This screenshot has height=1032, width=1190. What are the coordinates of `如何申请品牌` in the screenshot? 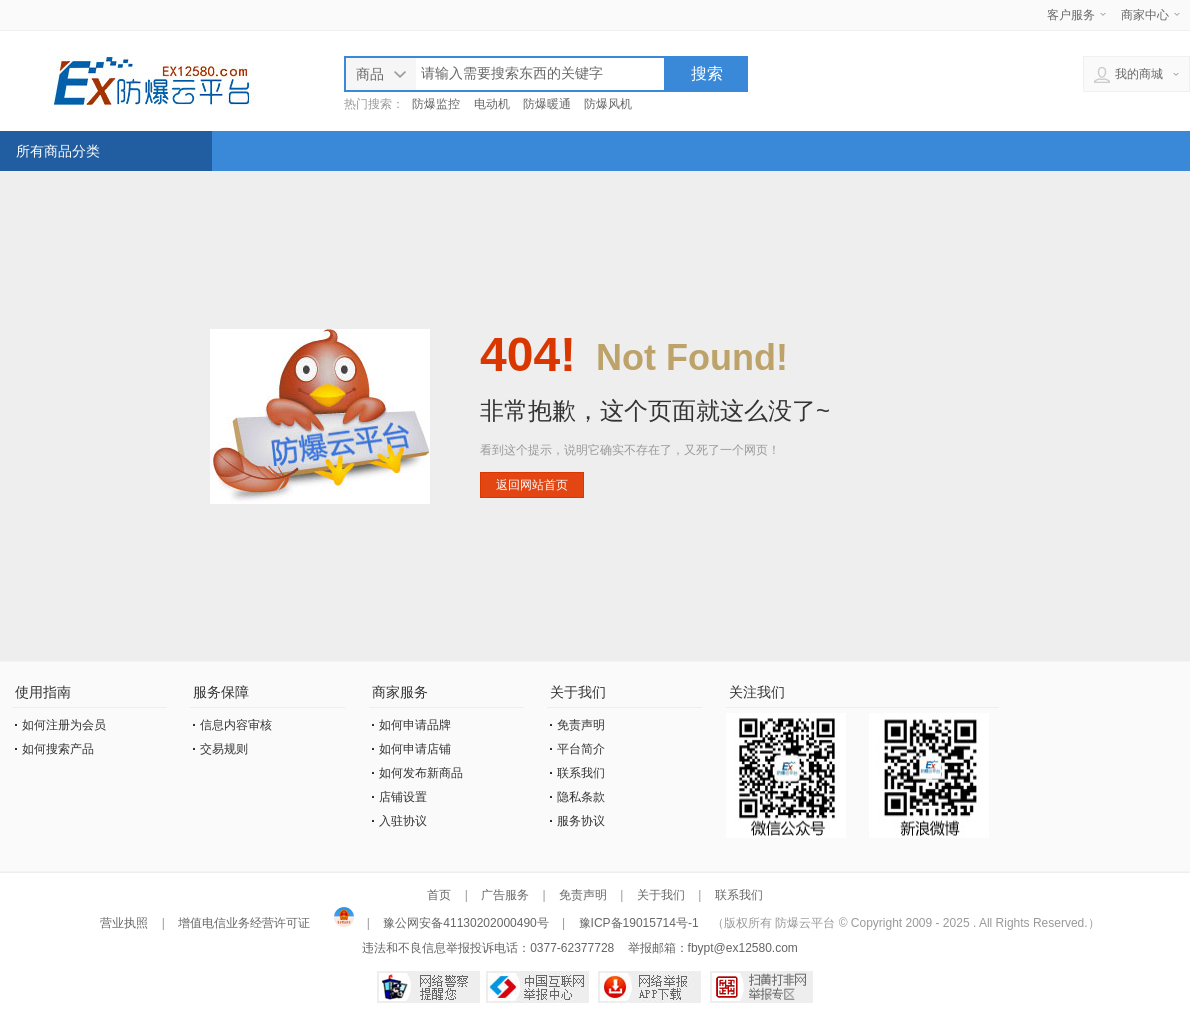 It's located at (415, 725).